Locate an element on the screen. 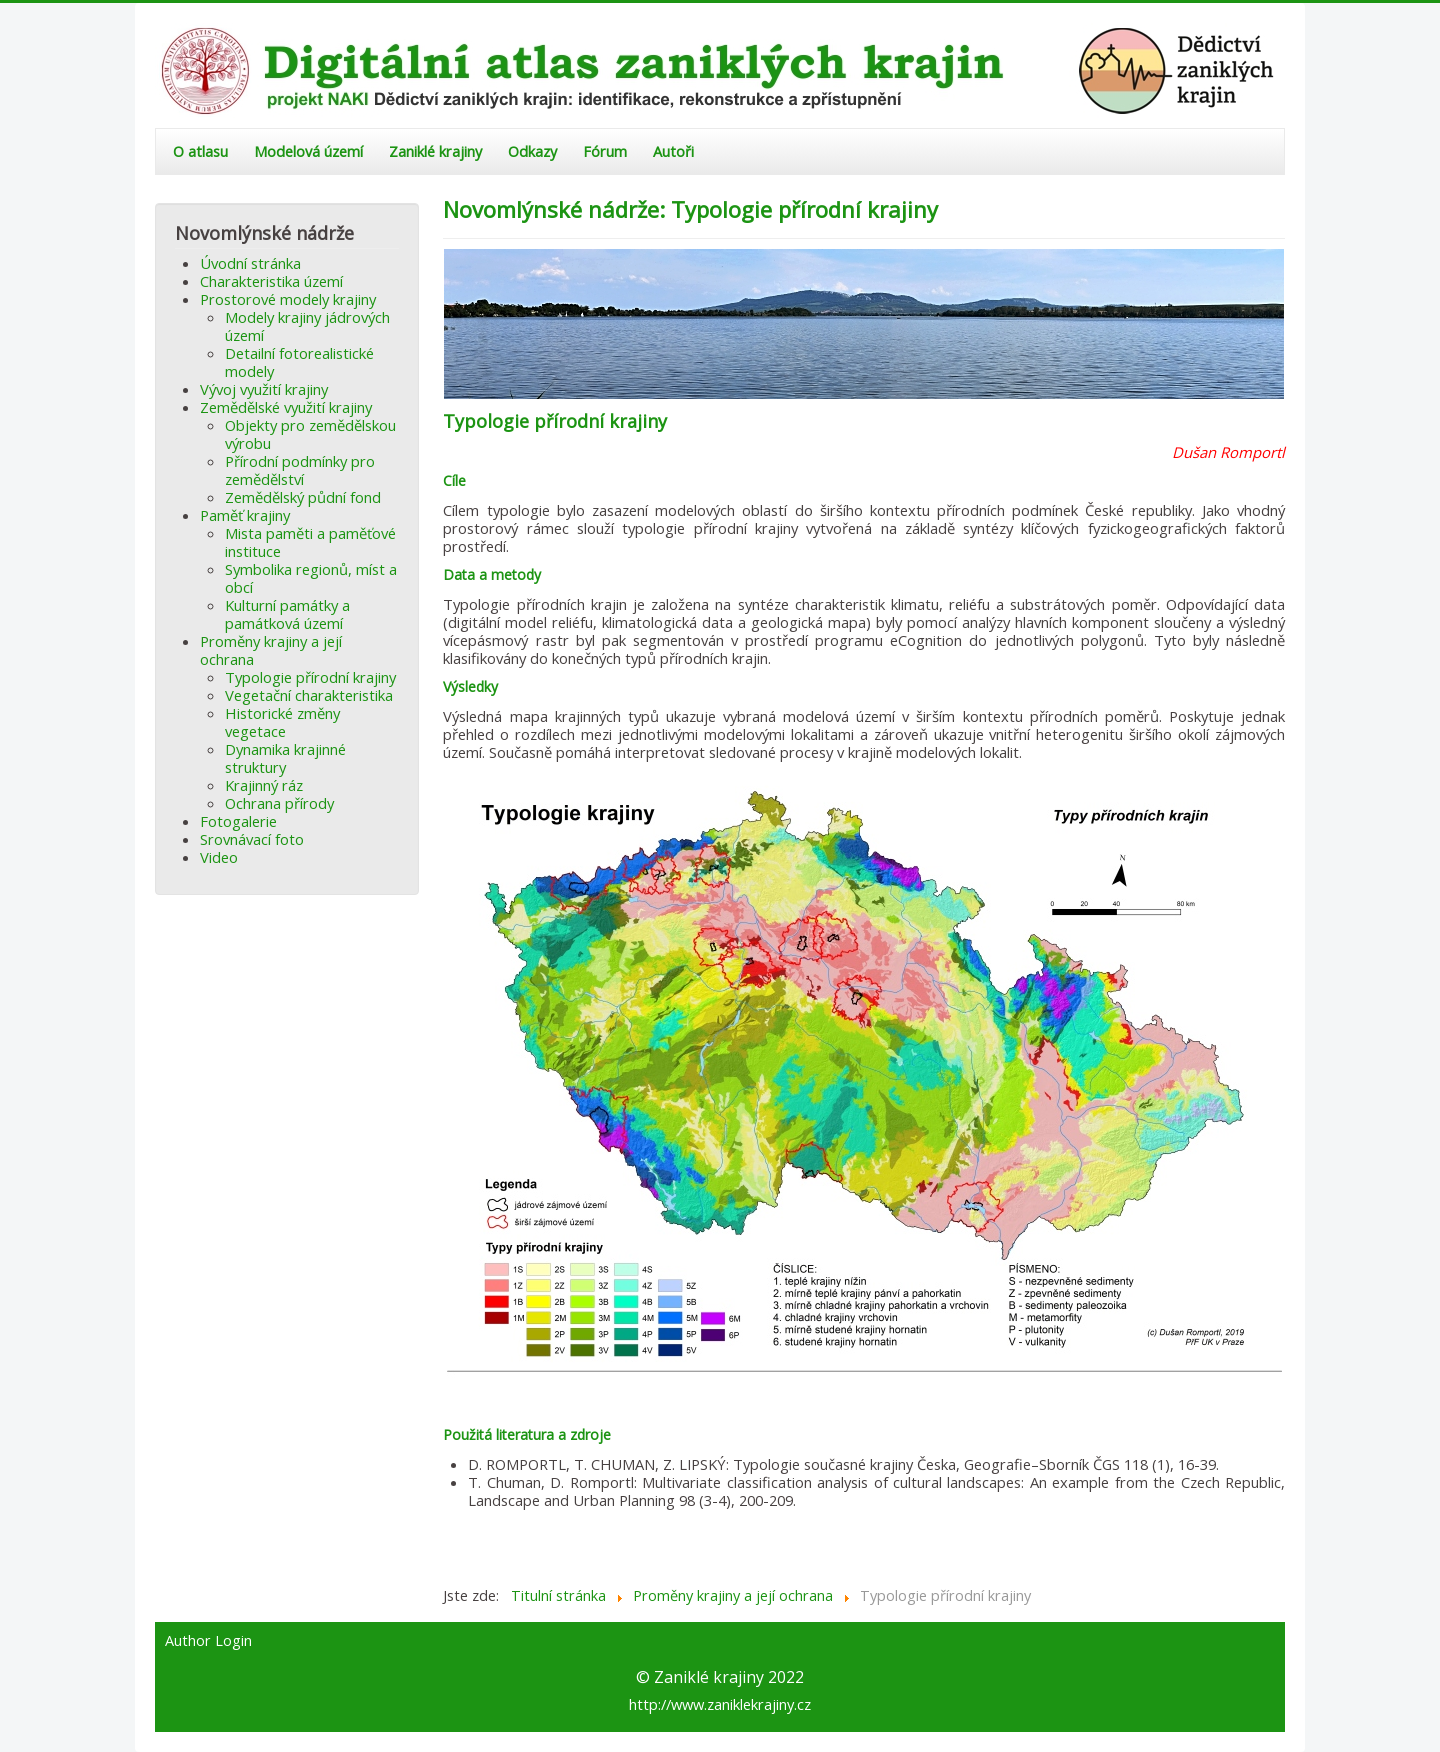  Charakteristika území is located at coordinates (271, 281).